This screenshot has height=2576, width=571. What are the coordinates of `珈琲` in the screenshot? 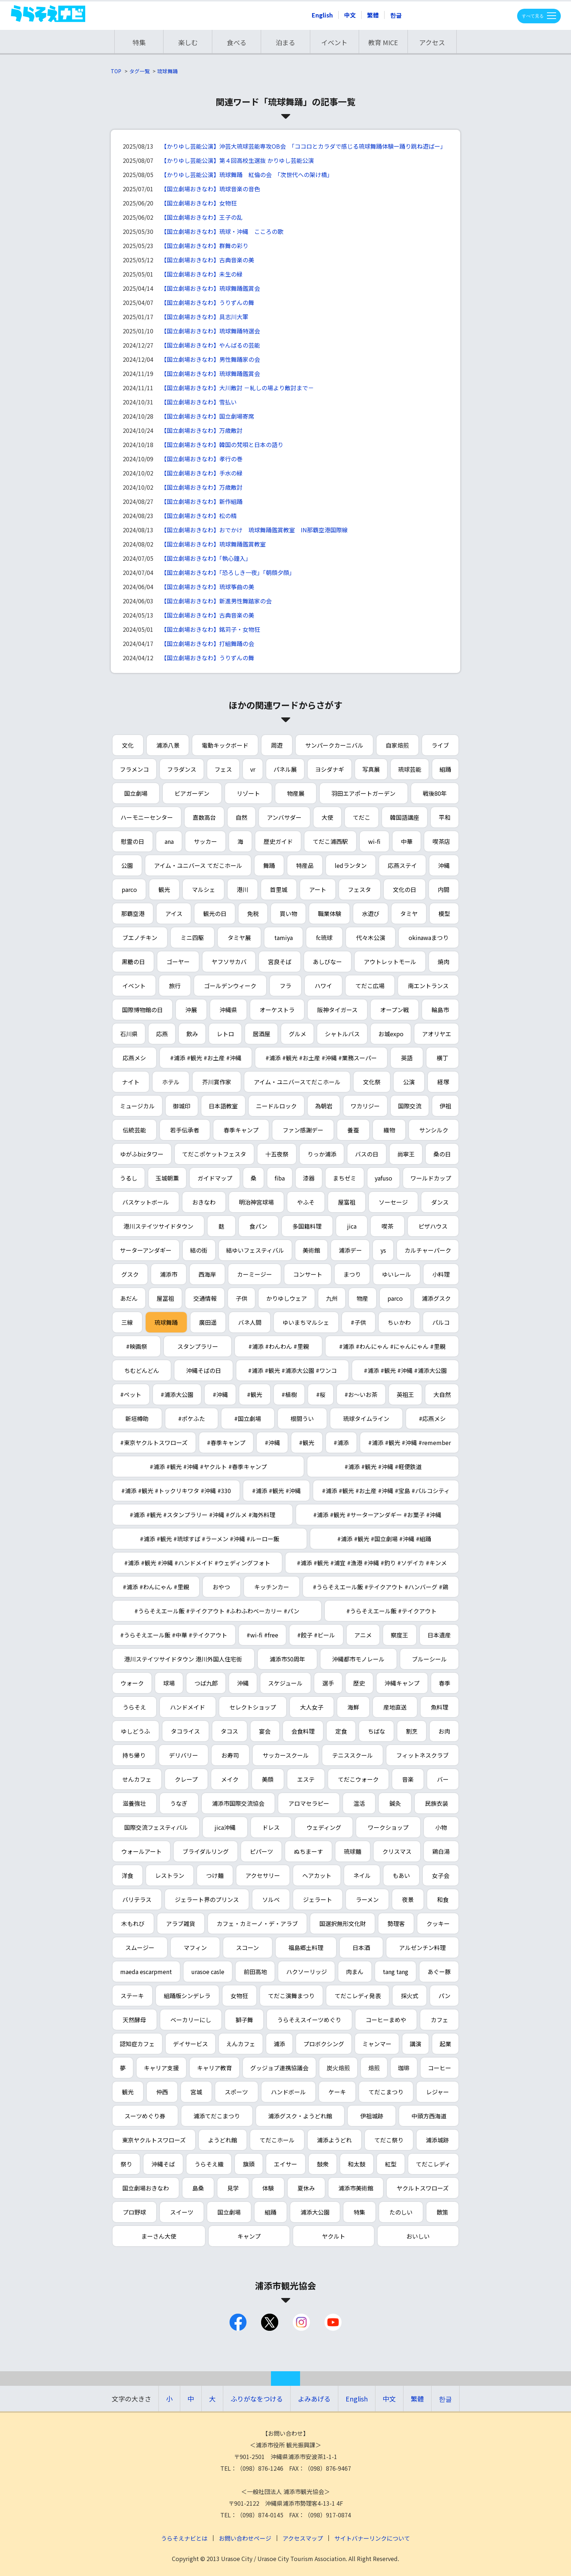 It's located at (404, 2067).